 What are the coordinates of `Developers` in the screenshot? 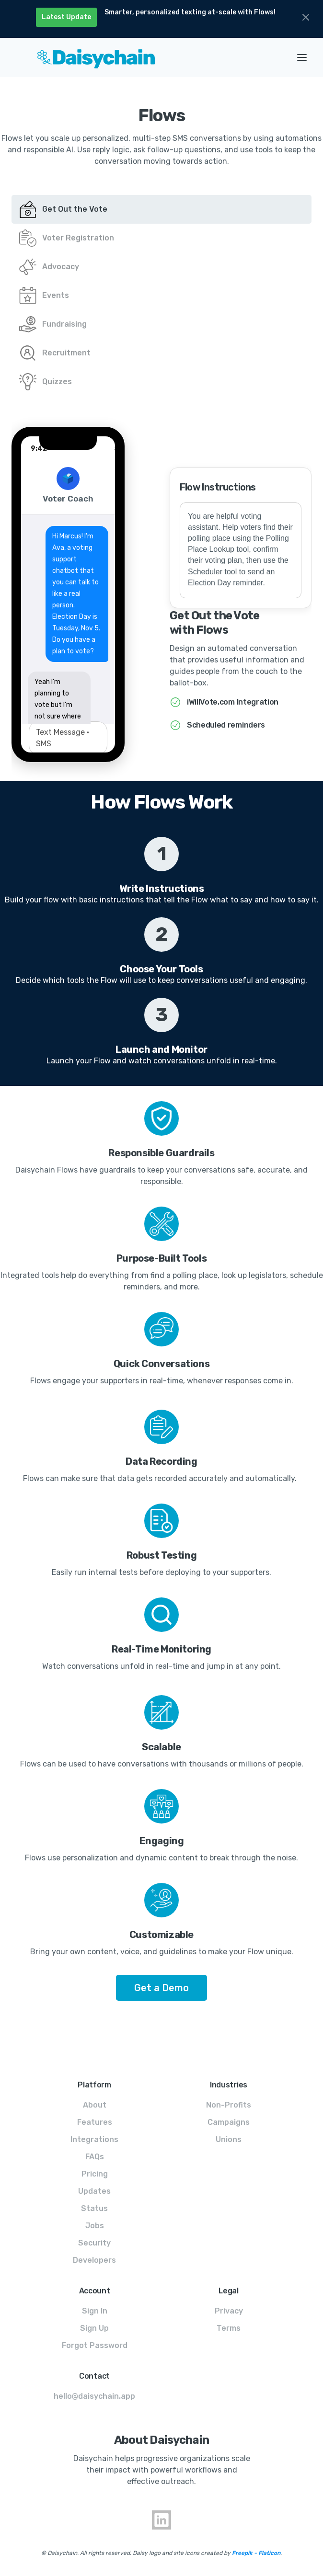 It's located at (94, 2260).